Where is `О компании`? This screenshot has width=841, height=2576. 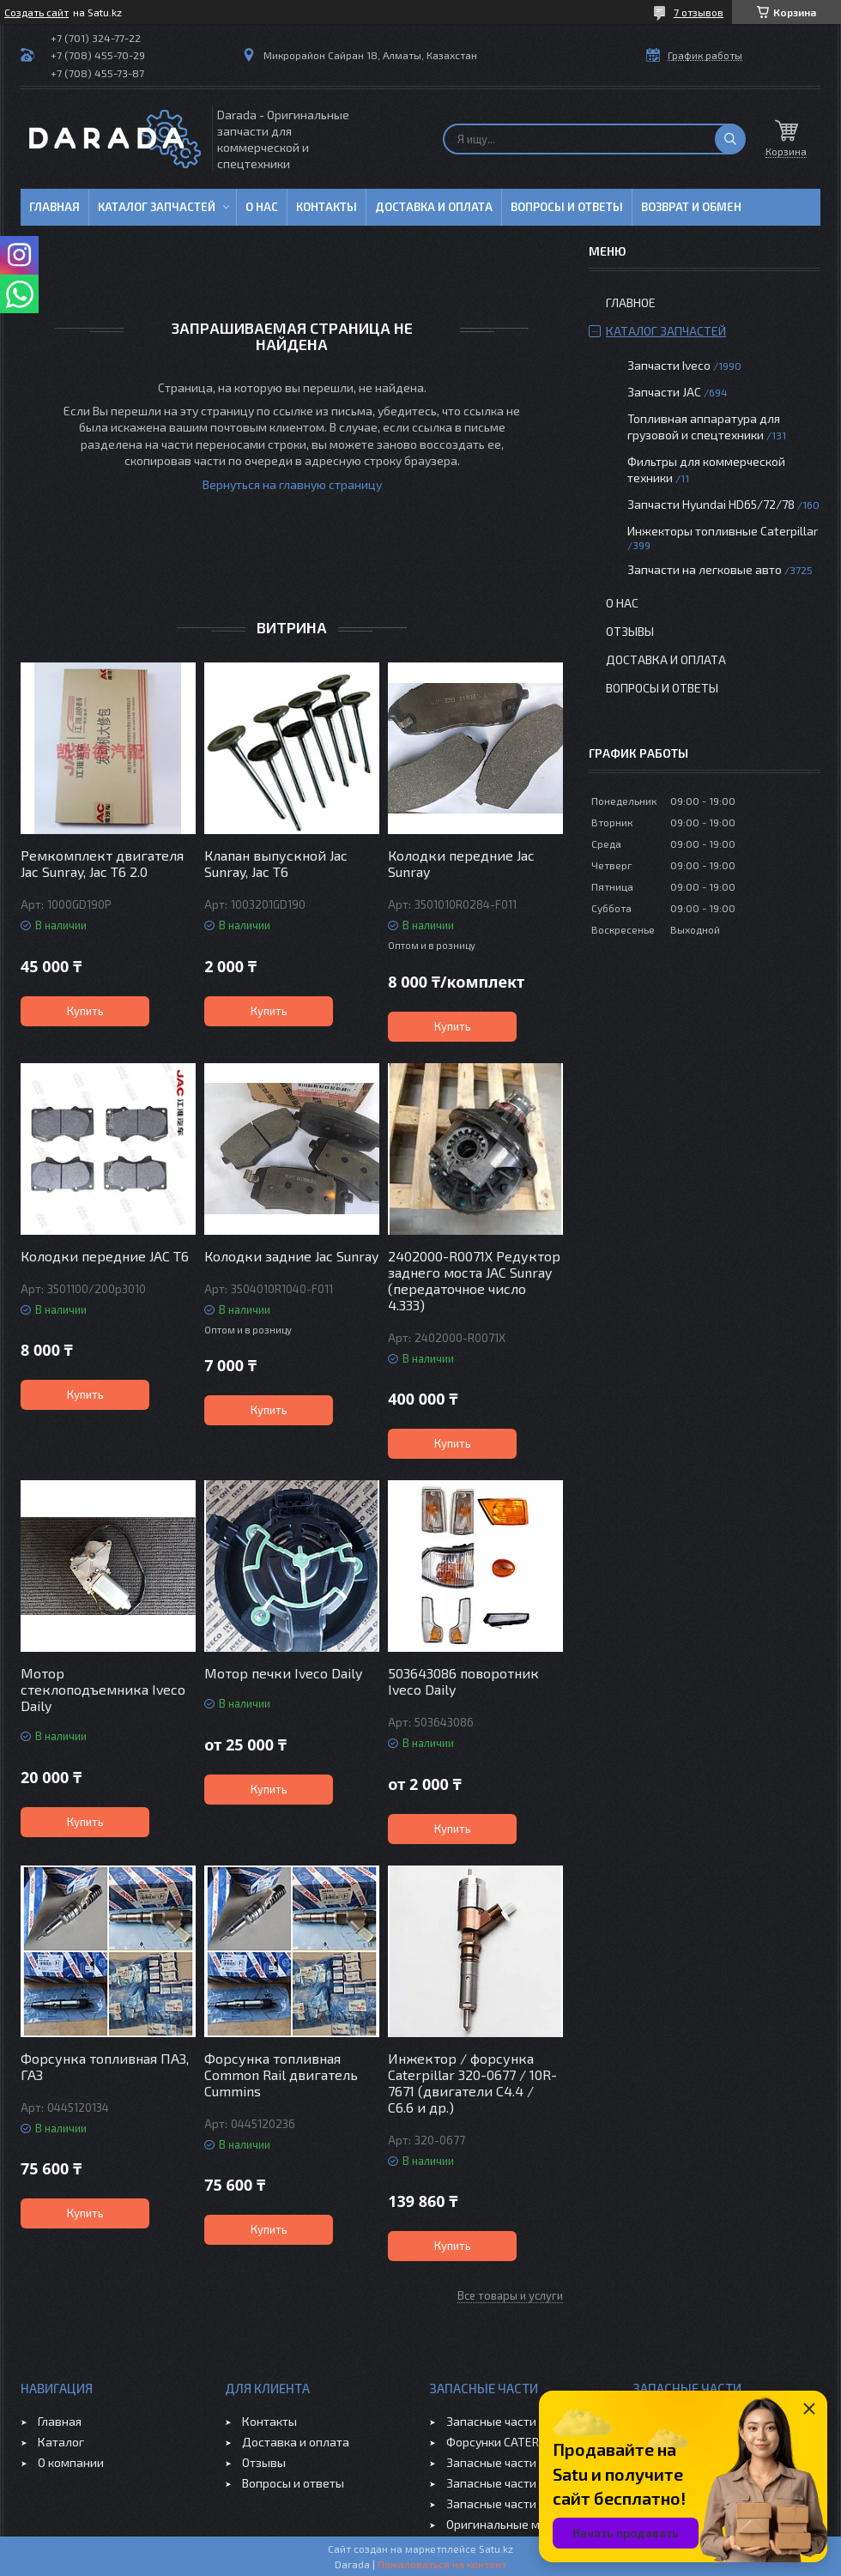
О компании is located at coordinates (71, 2462).